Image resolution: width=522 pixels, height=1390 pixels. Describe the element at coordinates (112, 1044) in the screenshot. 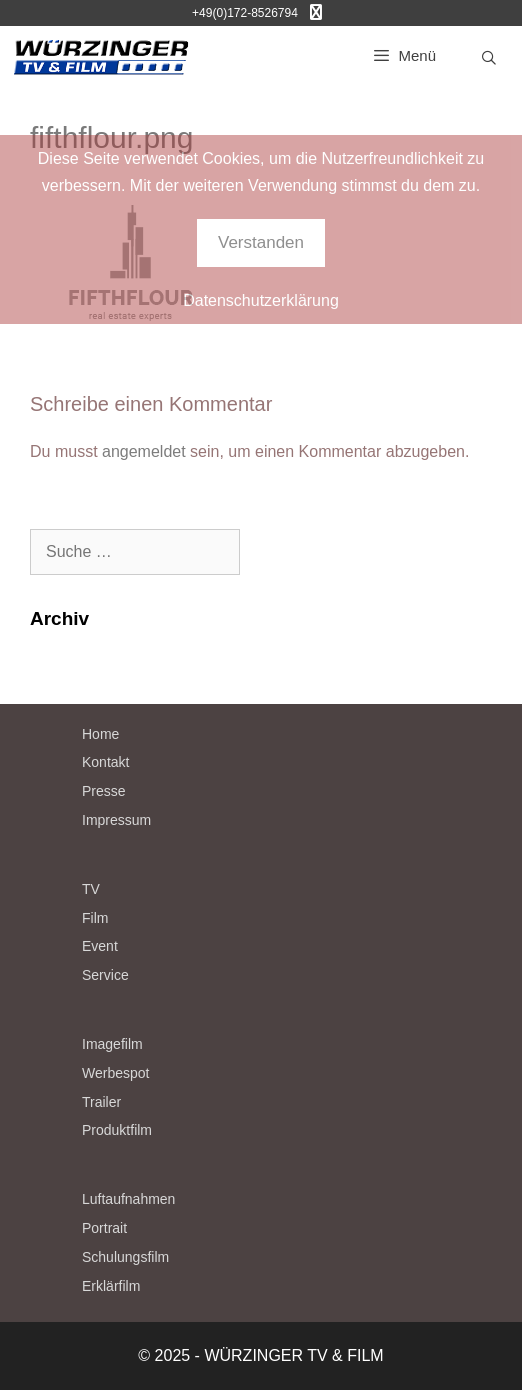

I see `Imagefilm` at that location.